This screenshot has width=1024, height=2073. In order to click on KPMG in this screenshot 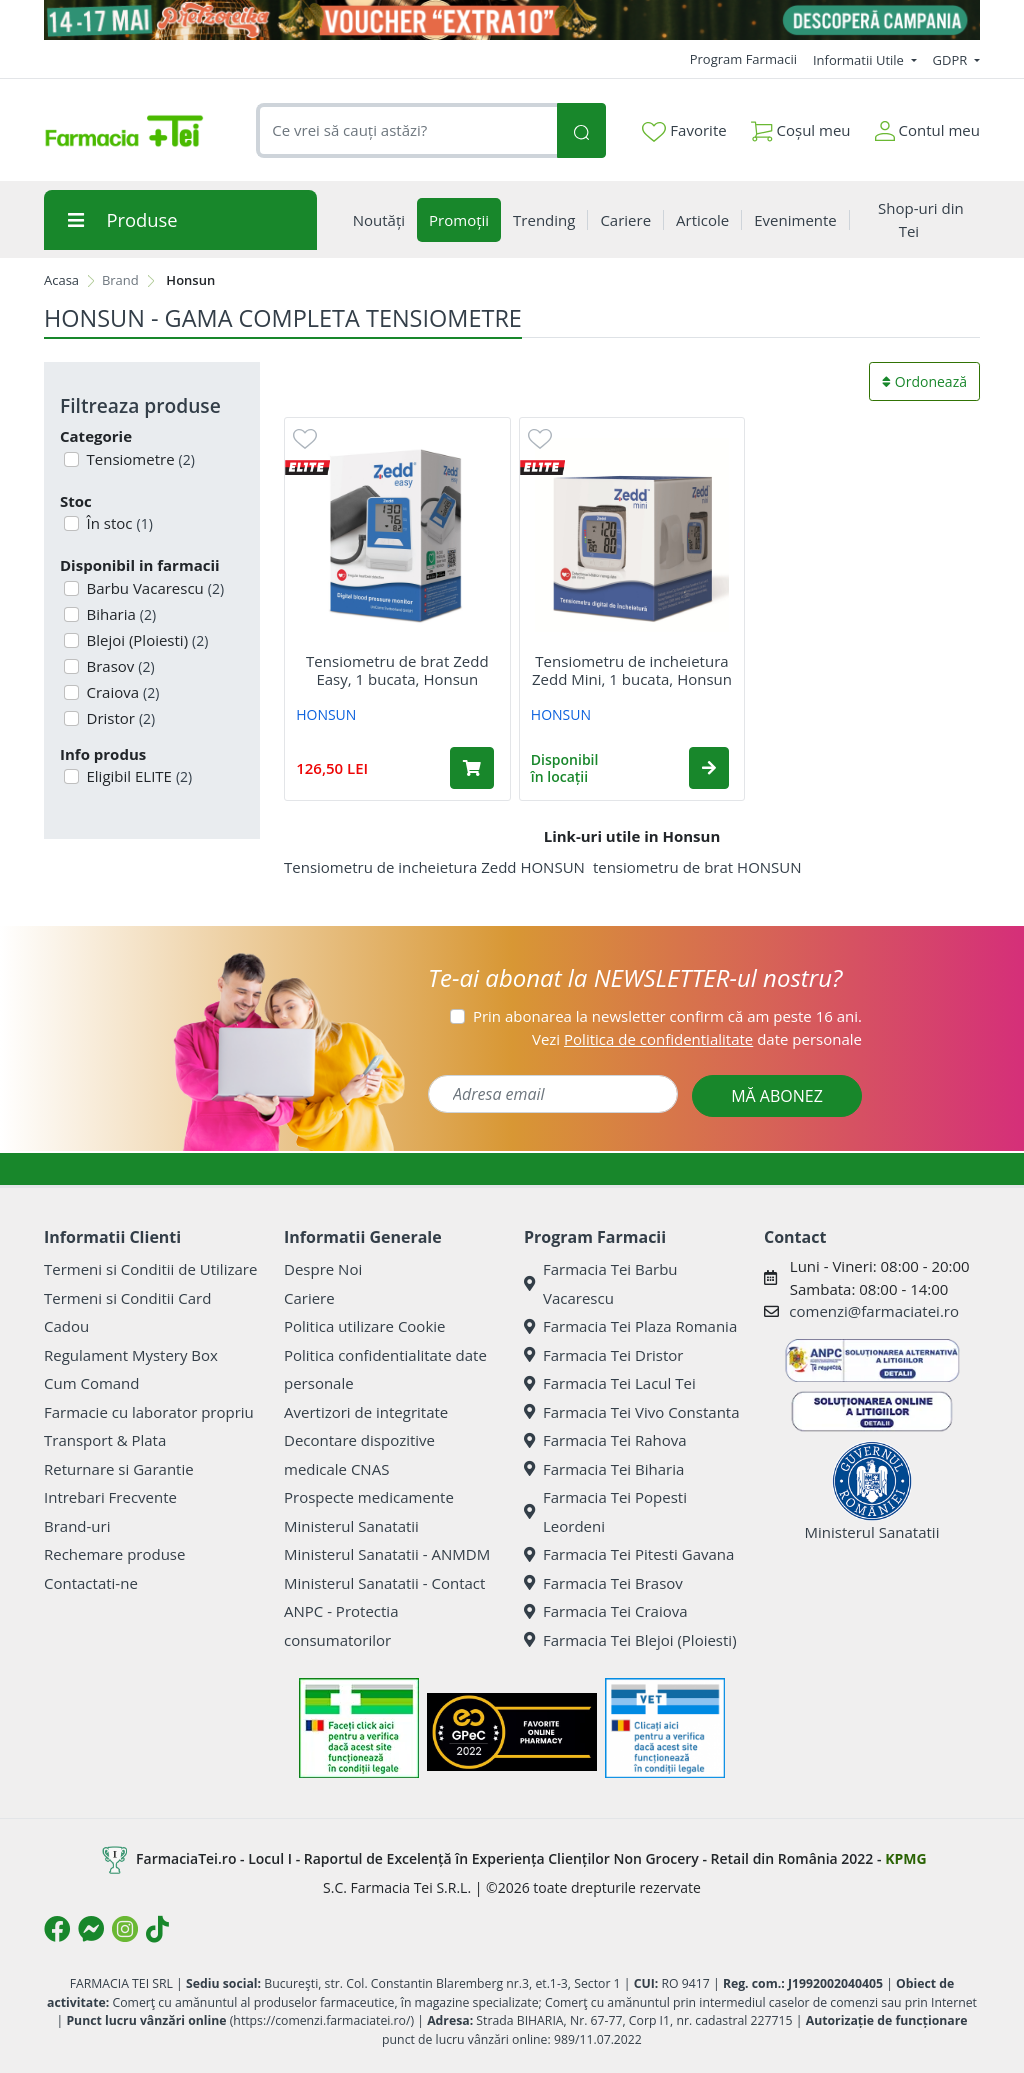, I will do `click(905, 1858)`.